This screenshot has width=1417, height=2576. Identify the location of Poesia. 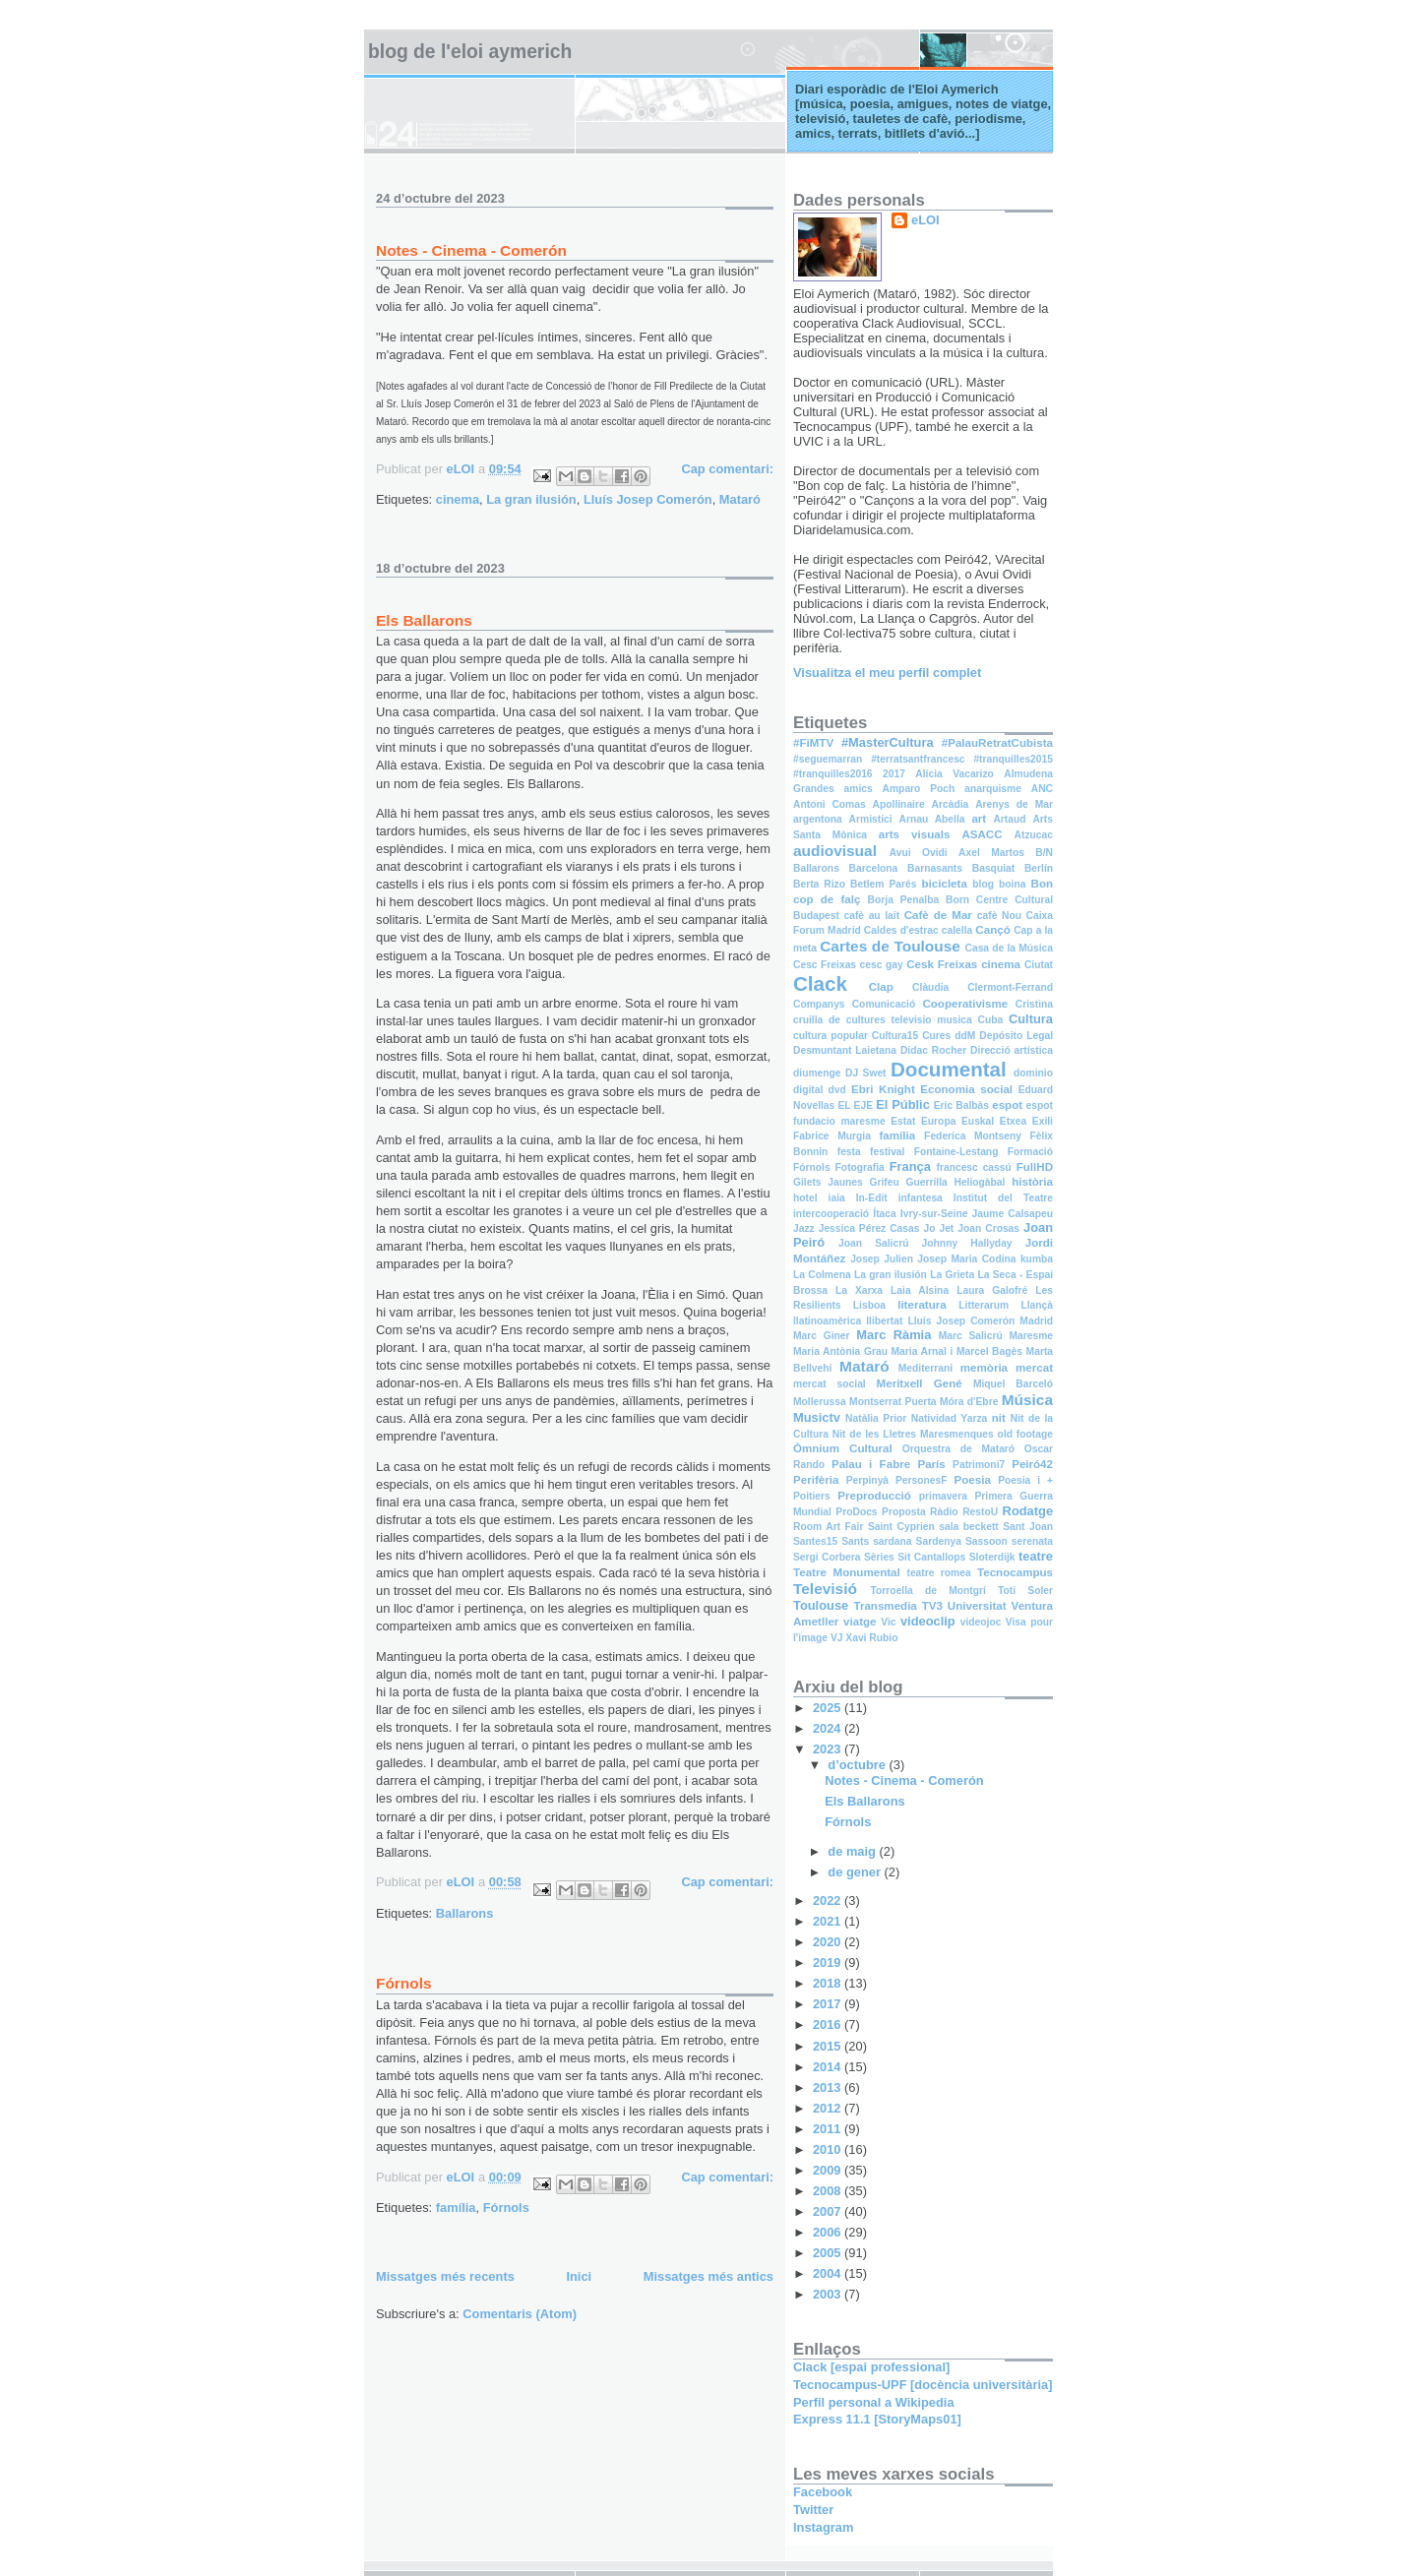
(973, 1480).